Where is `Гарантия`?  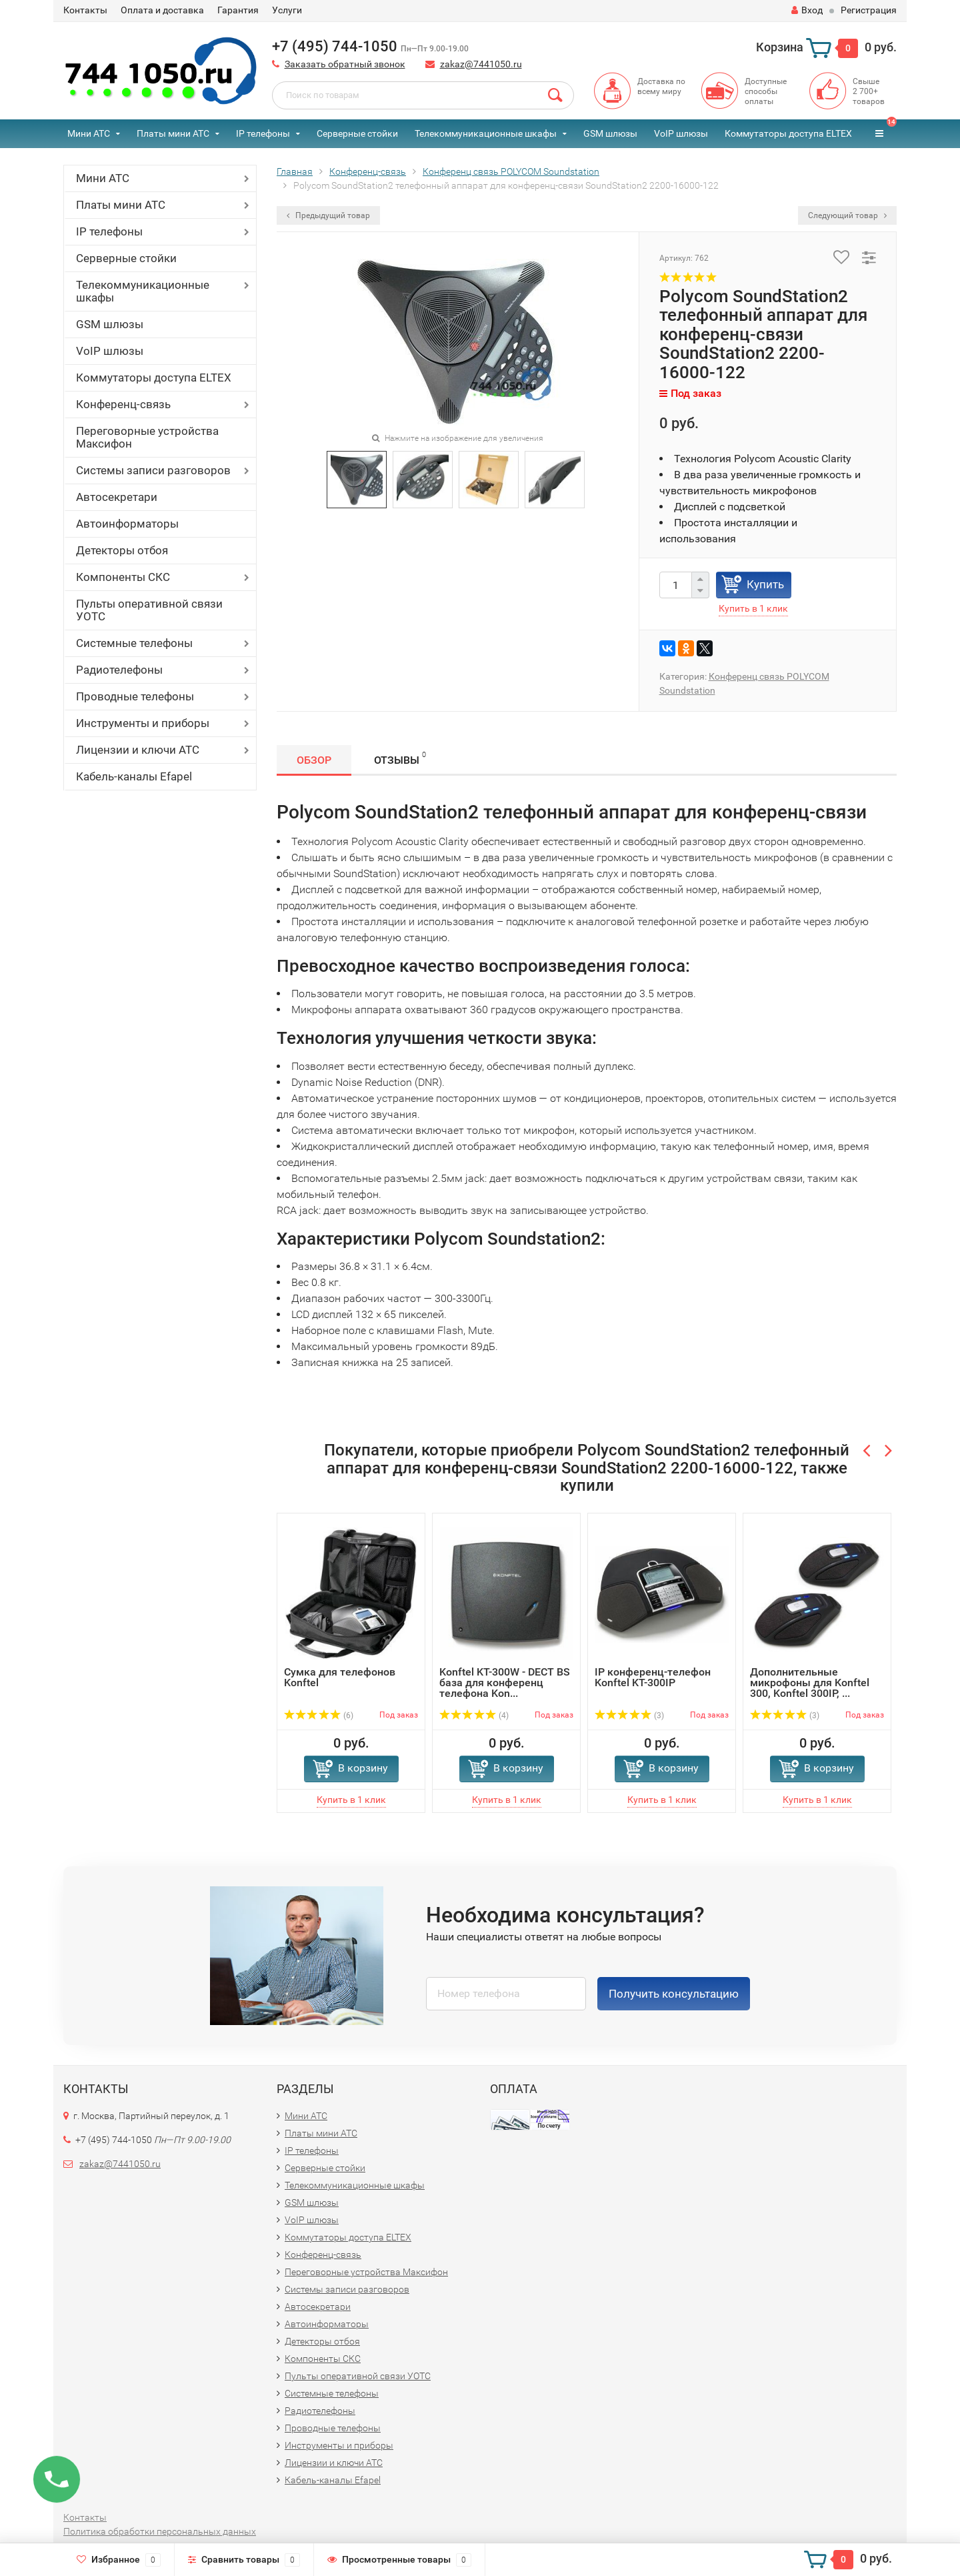
Гарантия is located at coordinates (238, 10).